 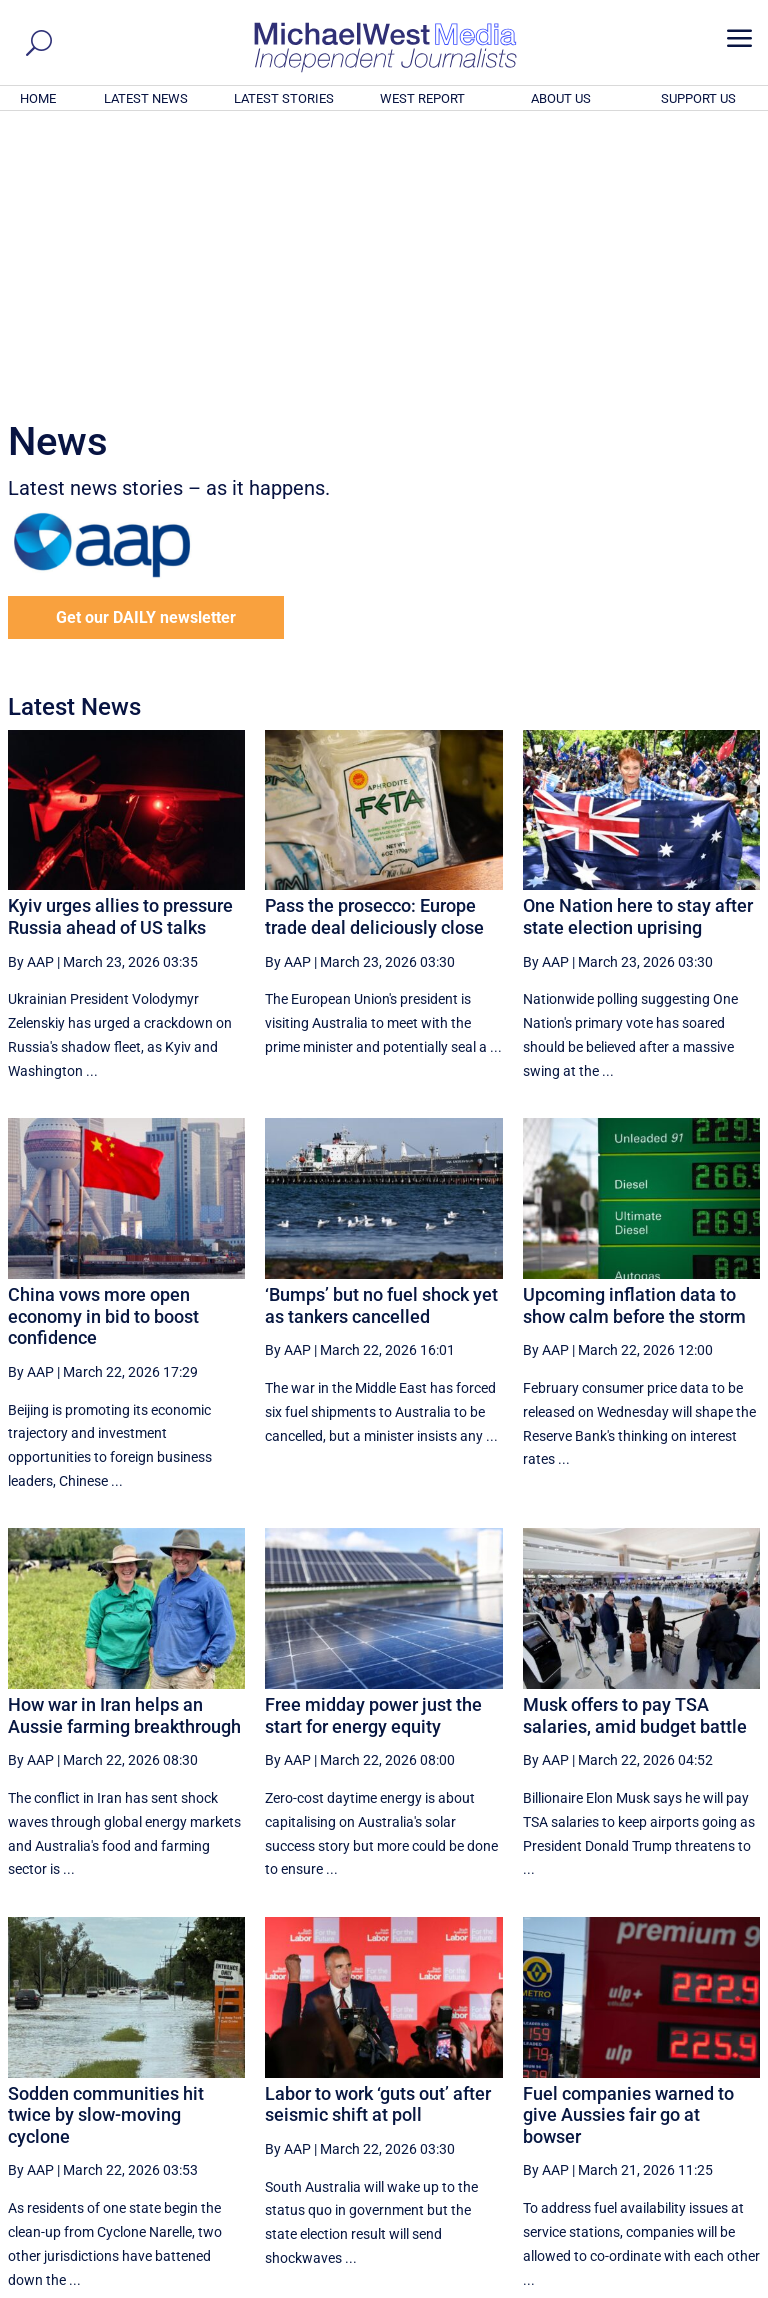 What do you see at coordinates (124, 1443) in the screenshot?
I see `How war in Iran helps an Aussie farming breakthrough` at bounding box center [124, 1443].